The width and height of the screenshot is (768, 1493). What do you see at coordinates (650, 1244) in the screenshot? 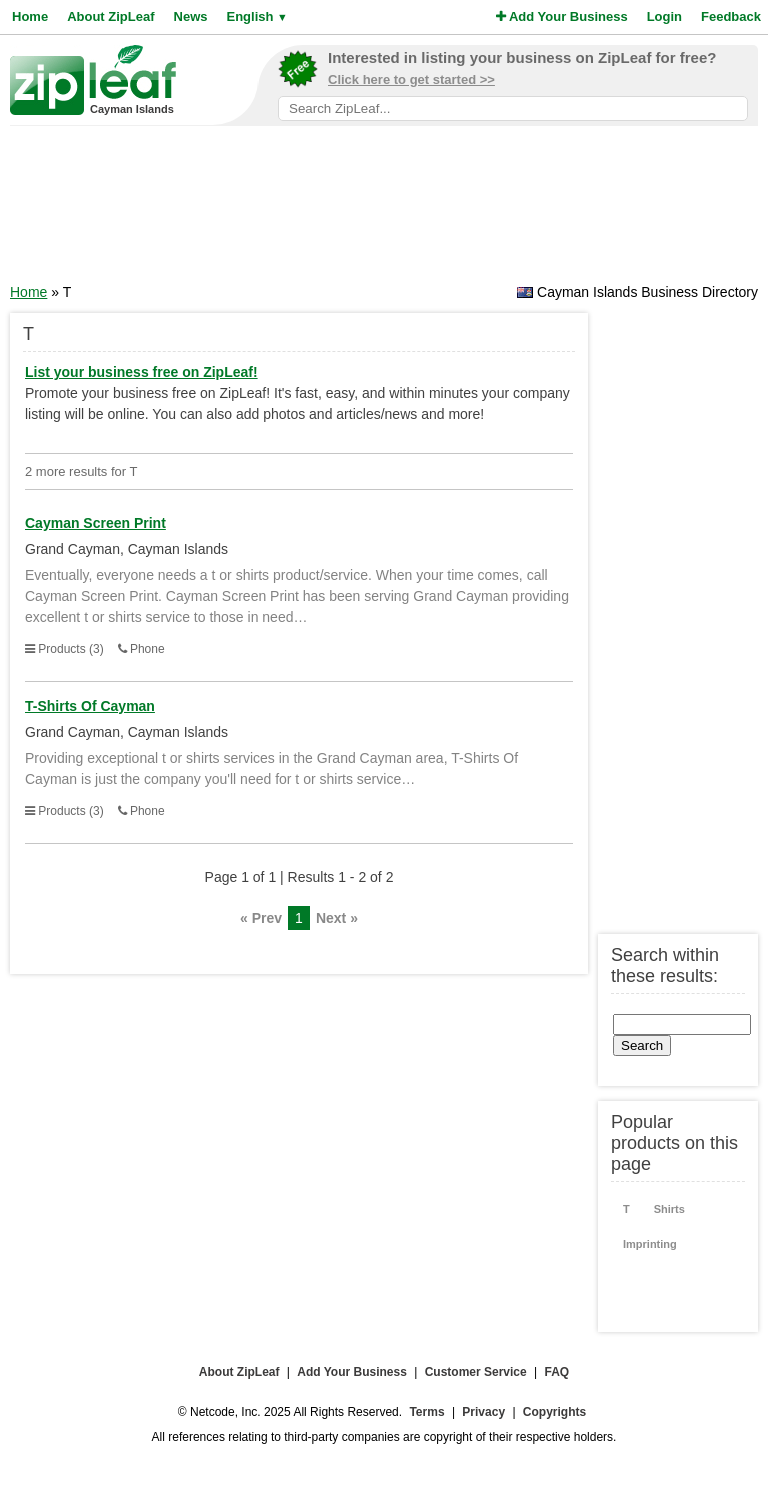
I see `Imprinting` at bounding box center [650, 1244].